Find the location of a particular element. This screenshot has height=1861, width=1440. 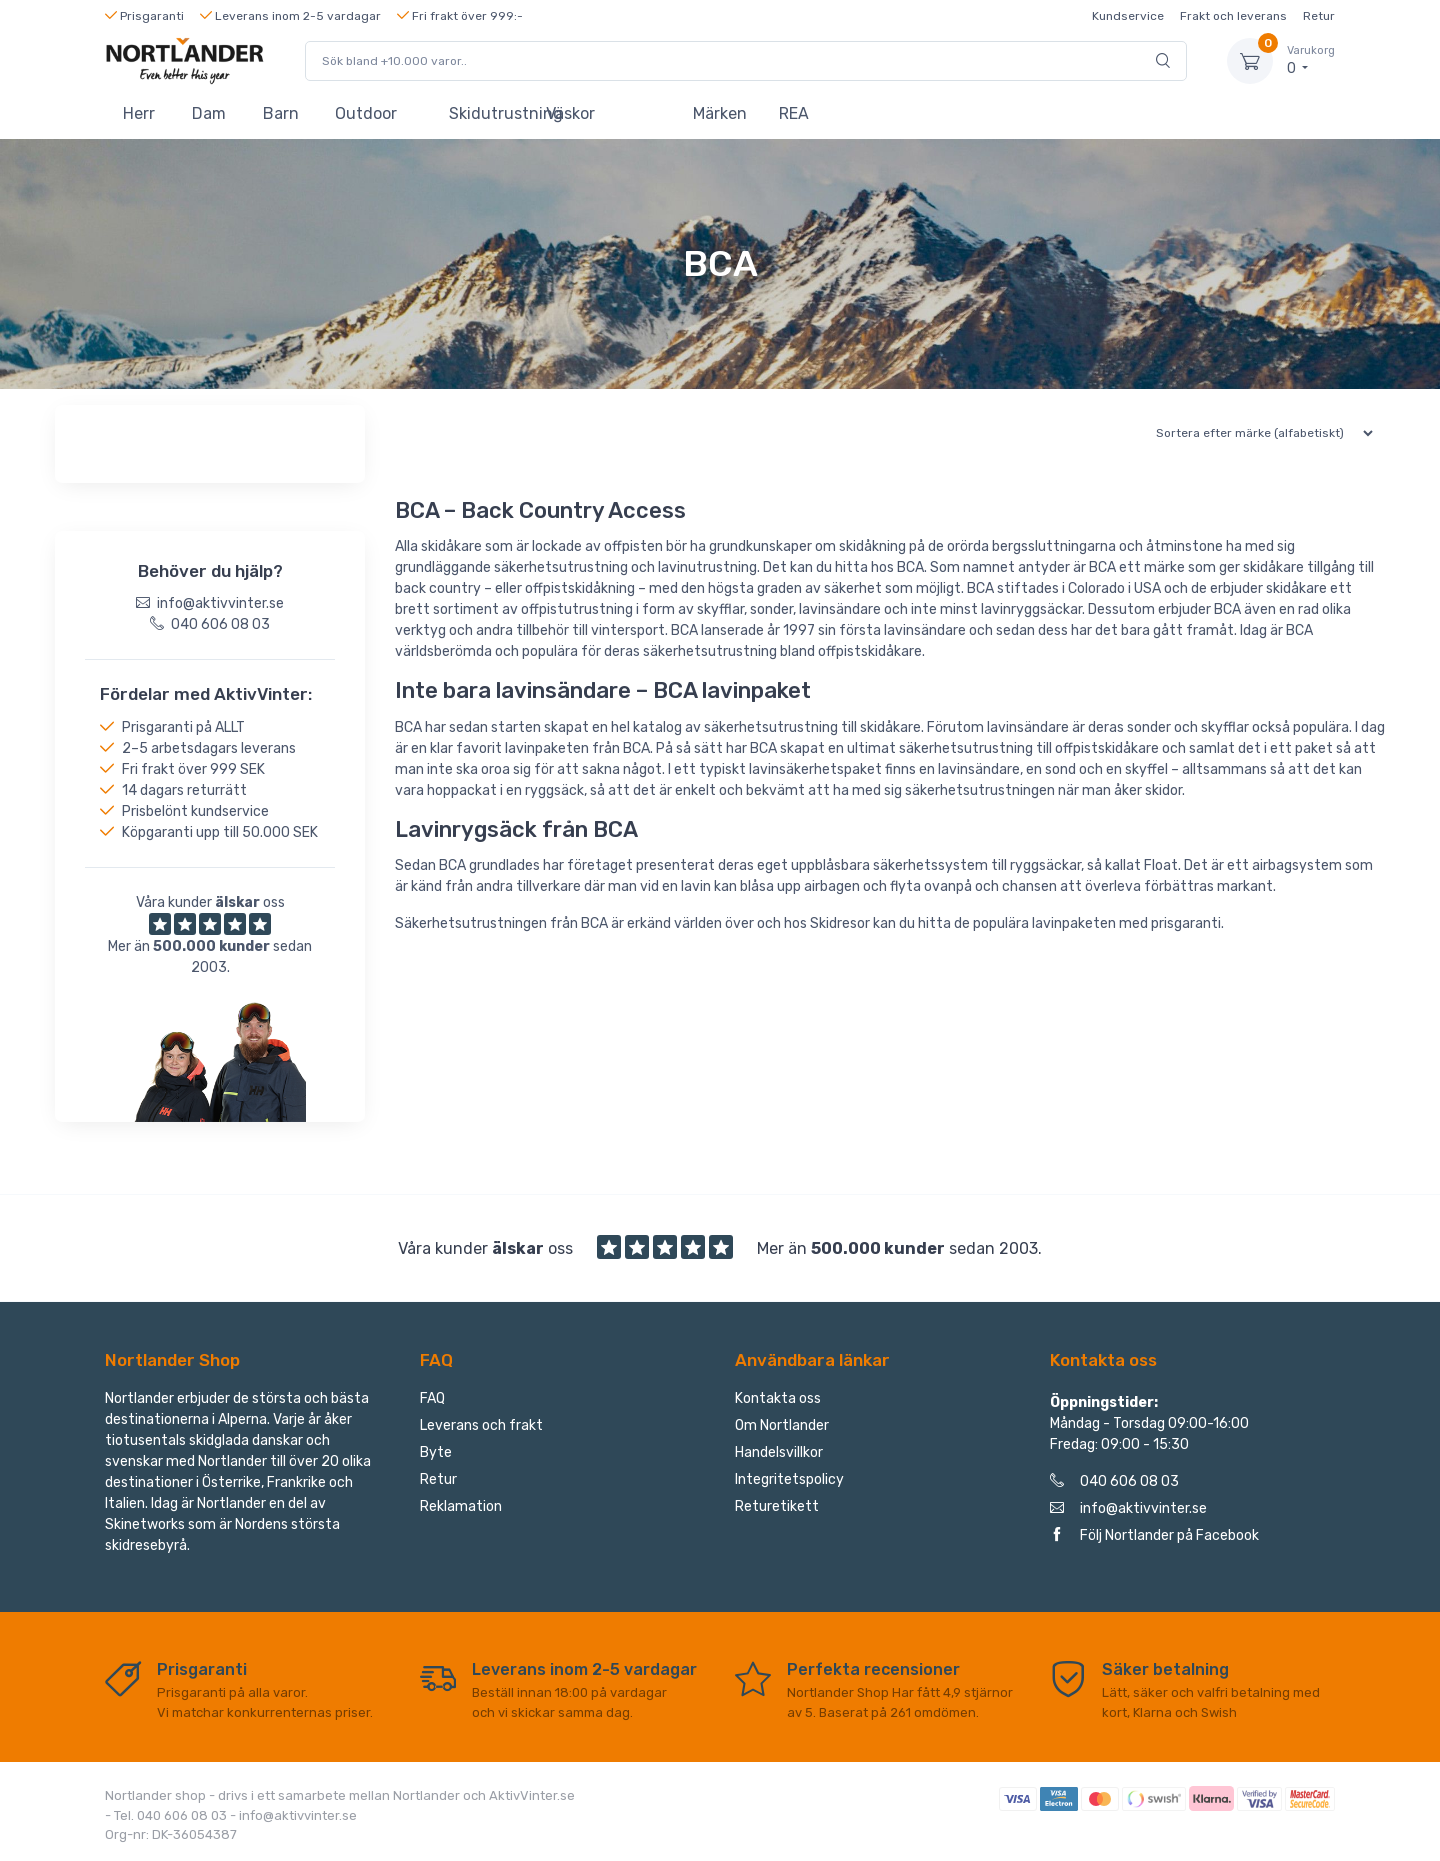

Herr is located at coordinates (139, 113).